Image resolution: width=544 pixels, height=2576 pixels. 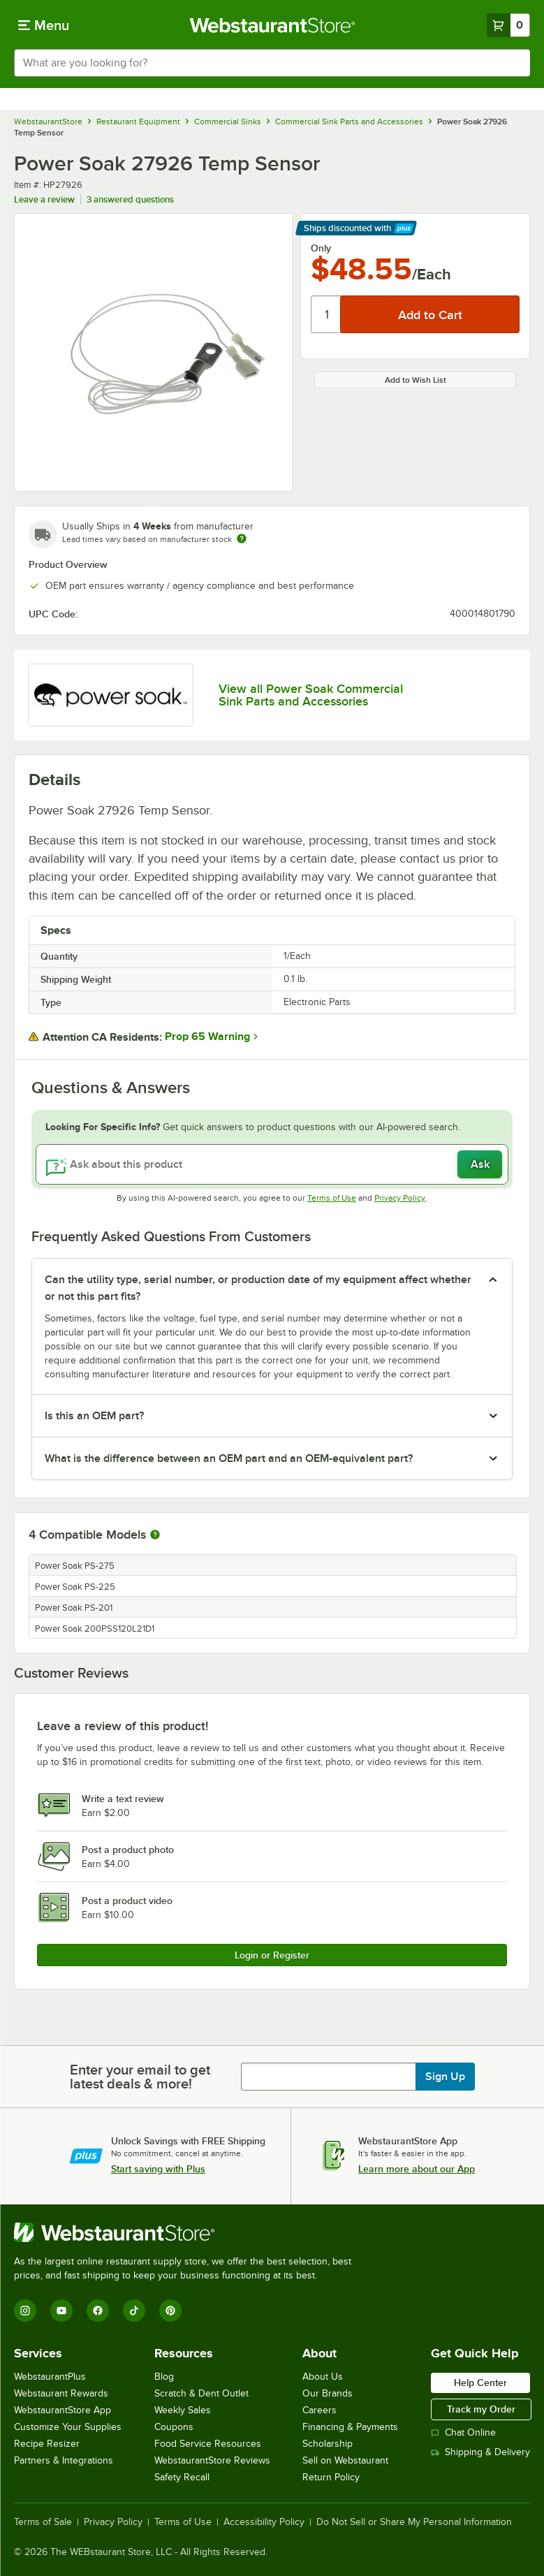 What do you see at coordinates (170, 2310) in the screenshot?
I see `[Pinterest]` at bounding box center [170, 2310].